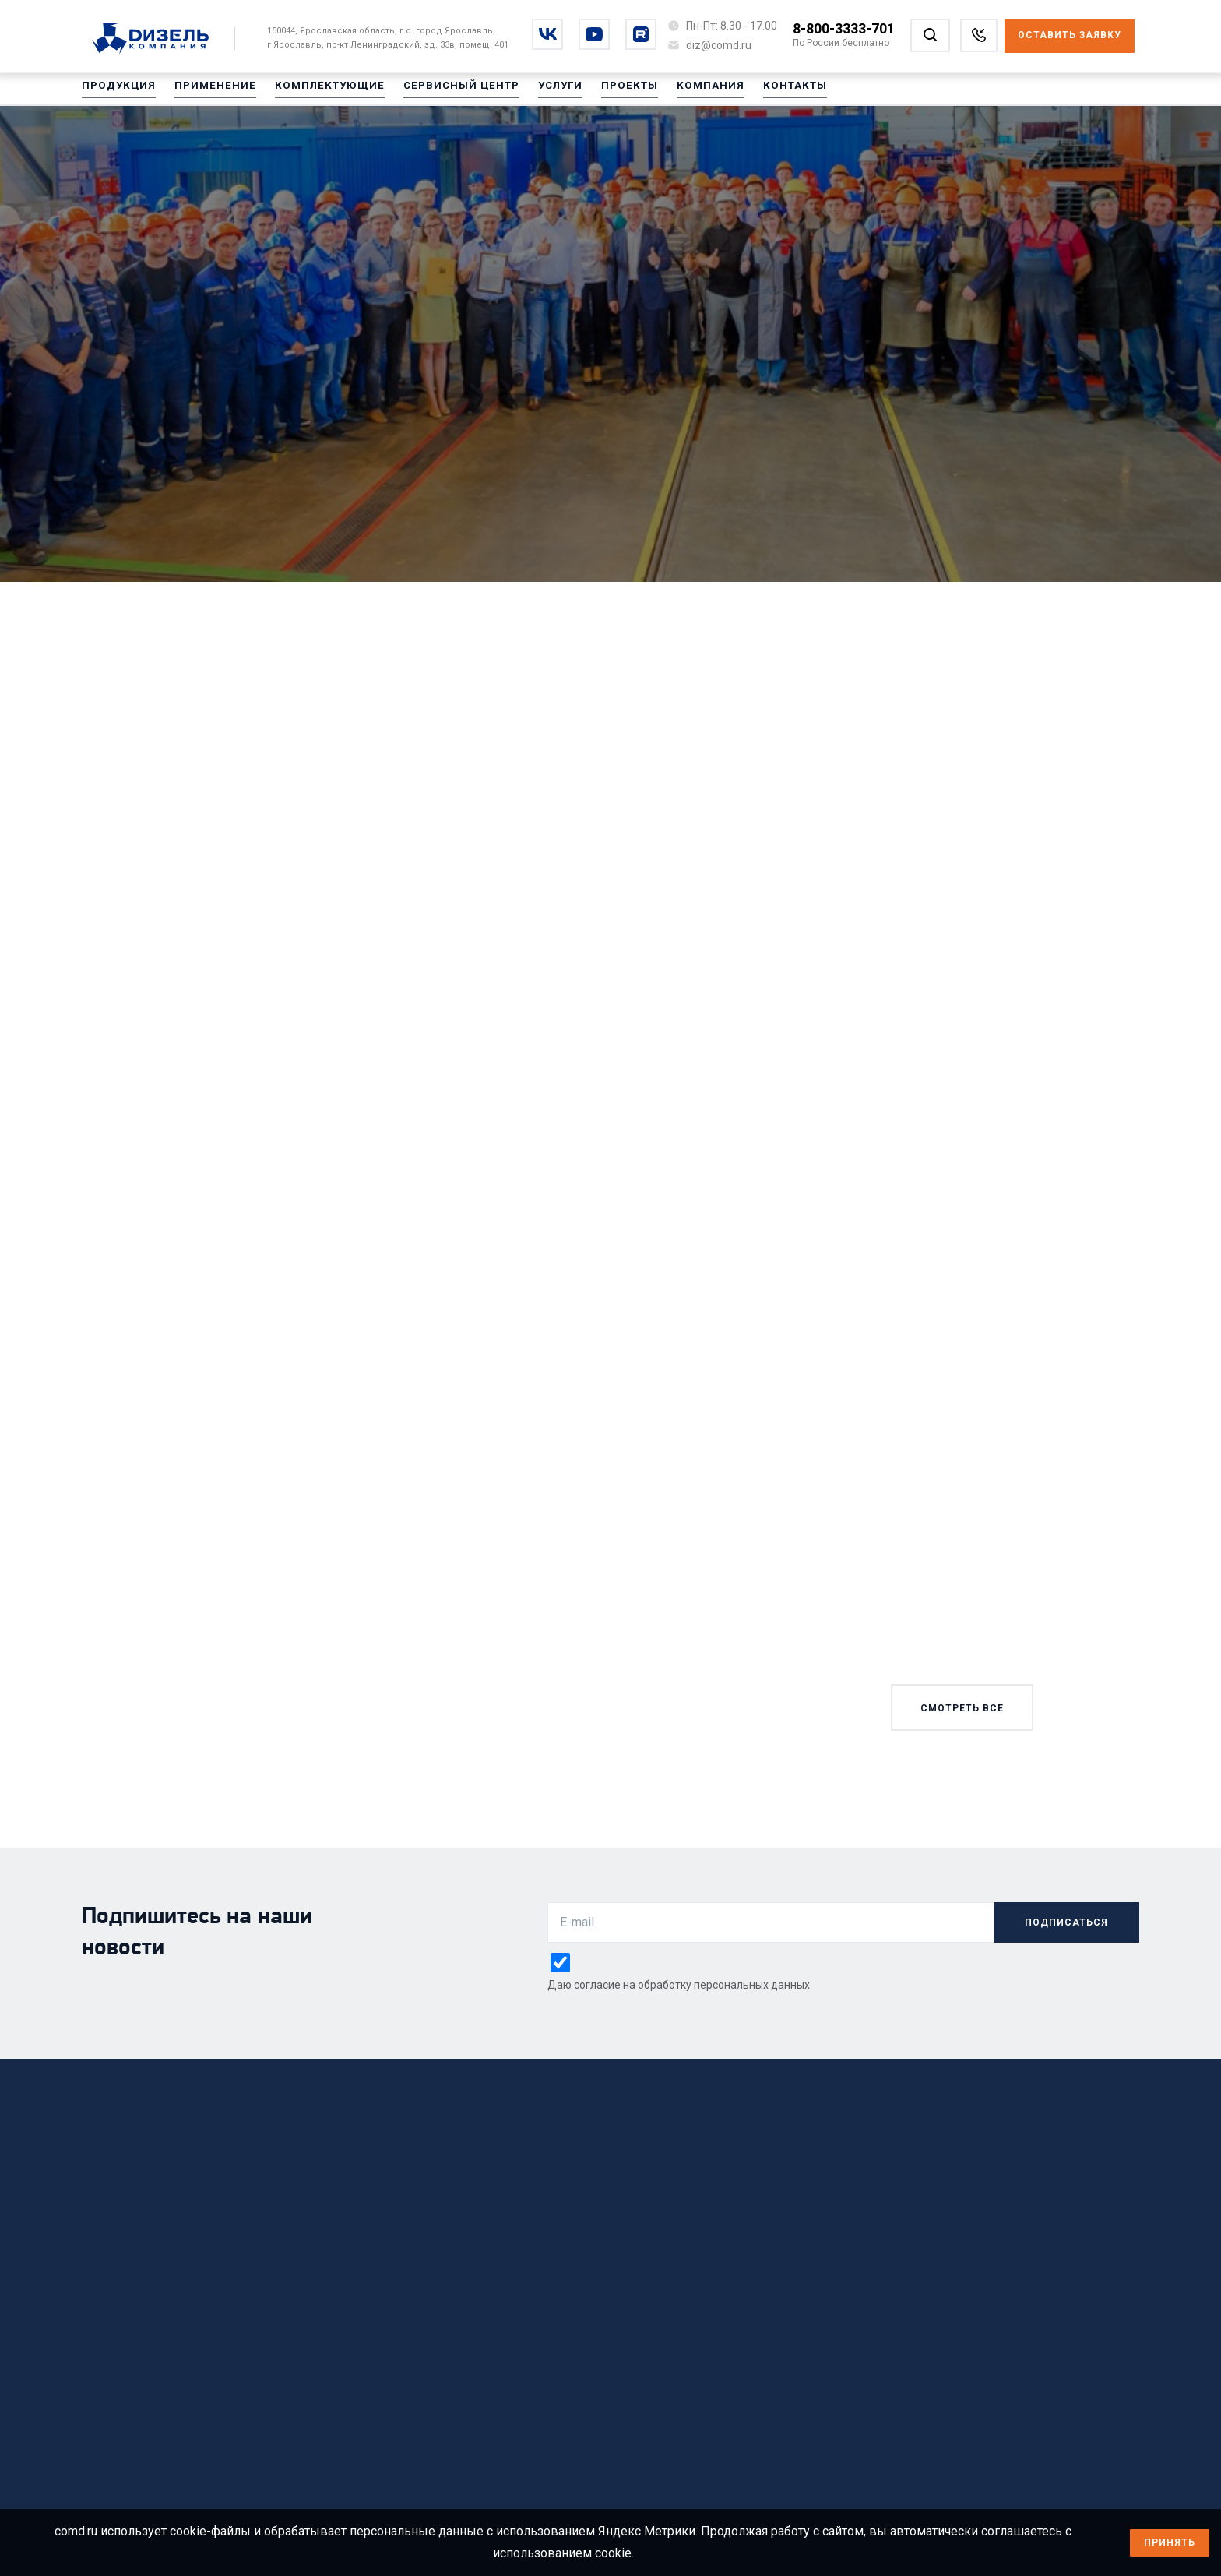 Image resolution: width=1221 pixels, height=2576 pixels. What do you see at coordinates (206, 92) in the screenshot?
I see `Применение [Перейти на Применение]` at bounding box center [206, 92].